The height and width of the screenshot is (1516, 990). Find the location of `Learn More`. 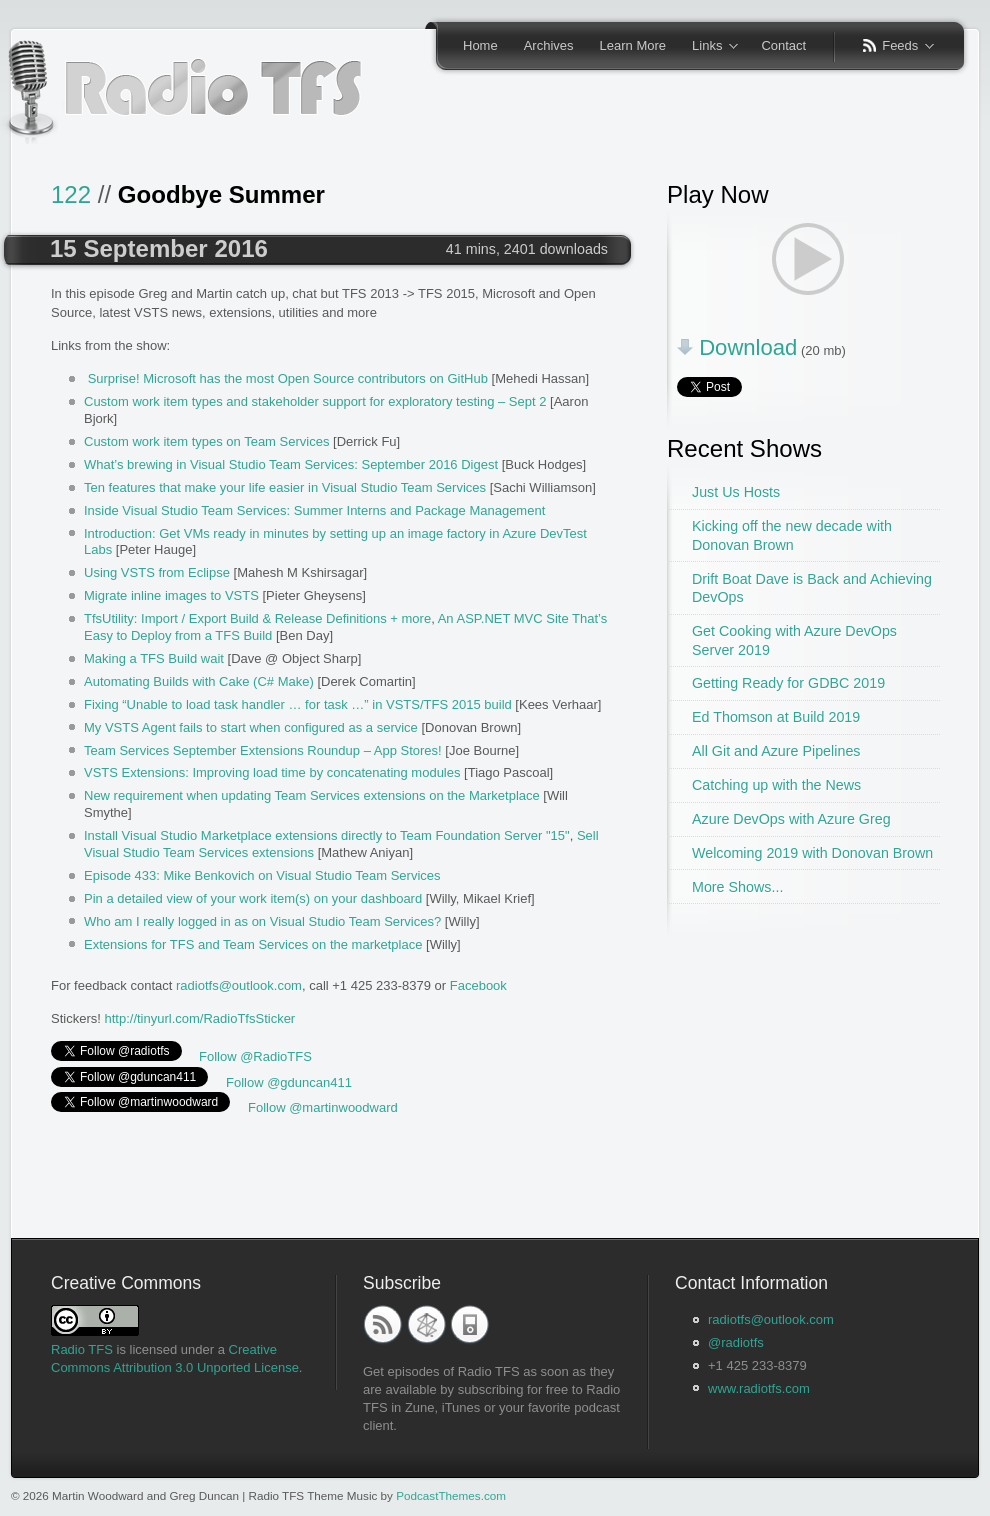

Learn More is located at coordinates (633, 45).